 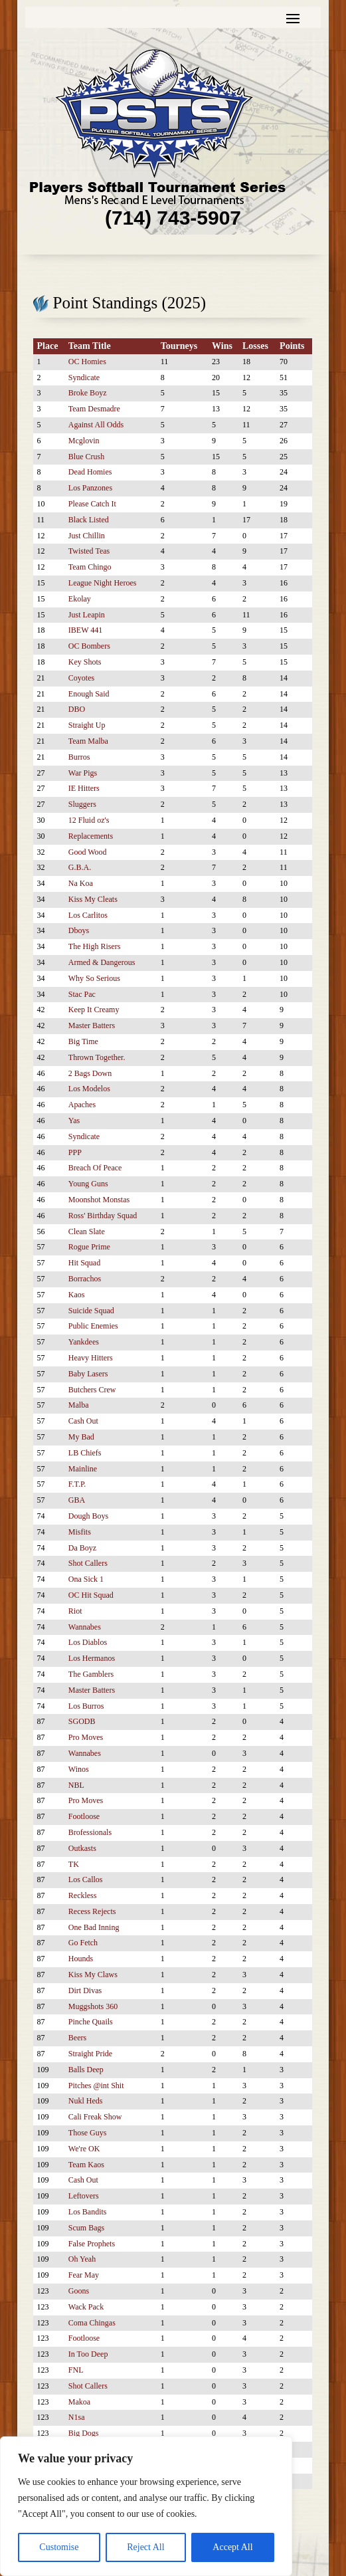 What do you see at coordinates (91, 1310) in the screenshot?
I see `Suicide Squad` at bounding box center [91, 1310].